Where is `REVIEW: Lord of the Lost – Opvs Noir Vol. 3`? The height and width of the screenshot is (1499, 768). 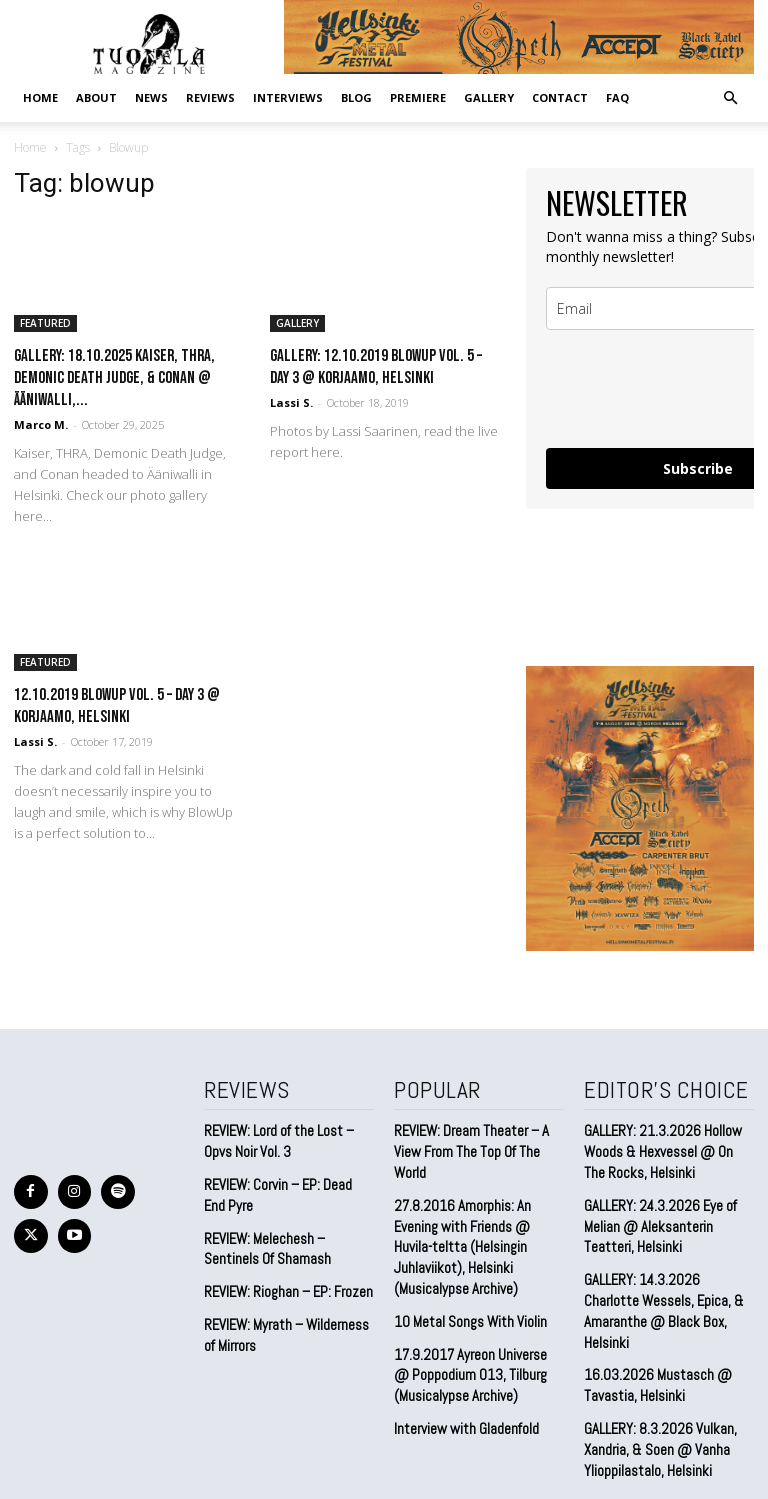 REVIEW: Lord of the Lost – Opvs Noir Vol. 3 is located at coordinates (275, 1137).